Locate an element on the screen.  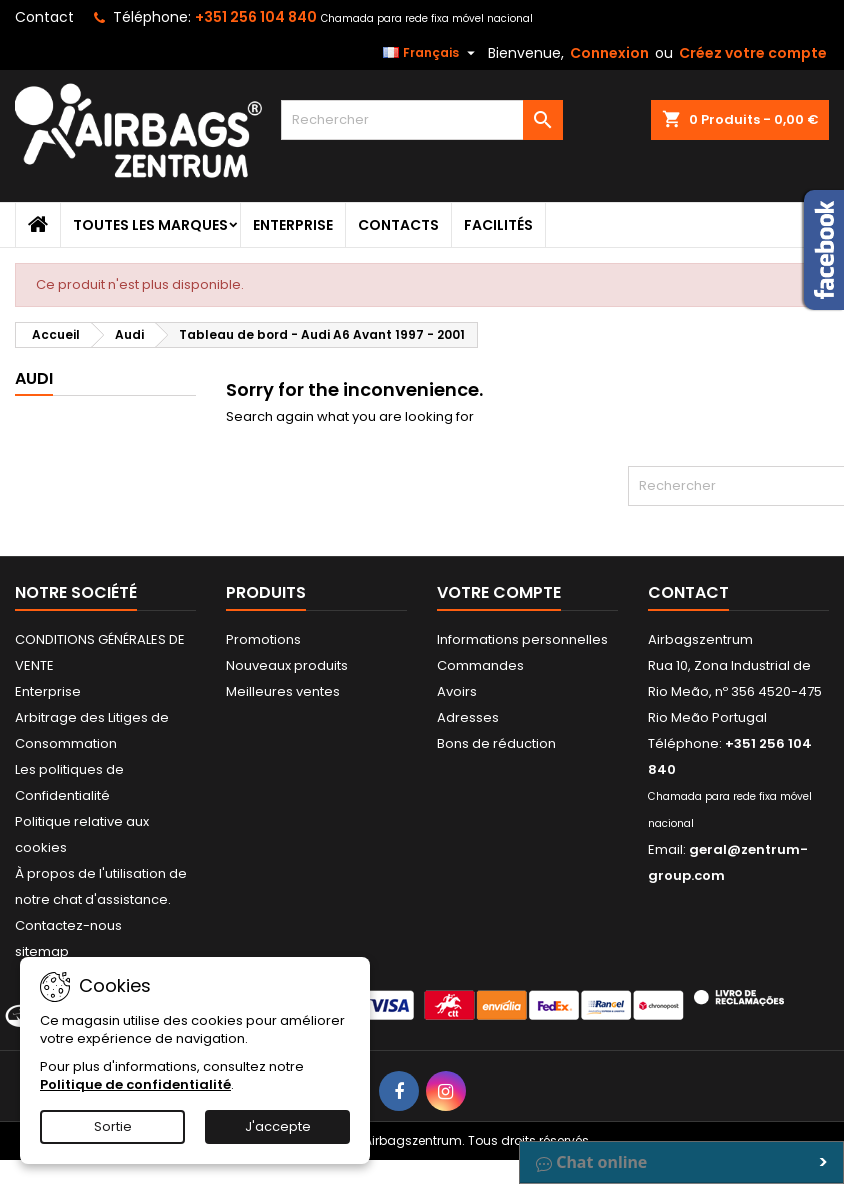
Commandes is located at coordinates (480, 665).